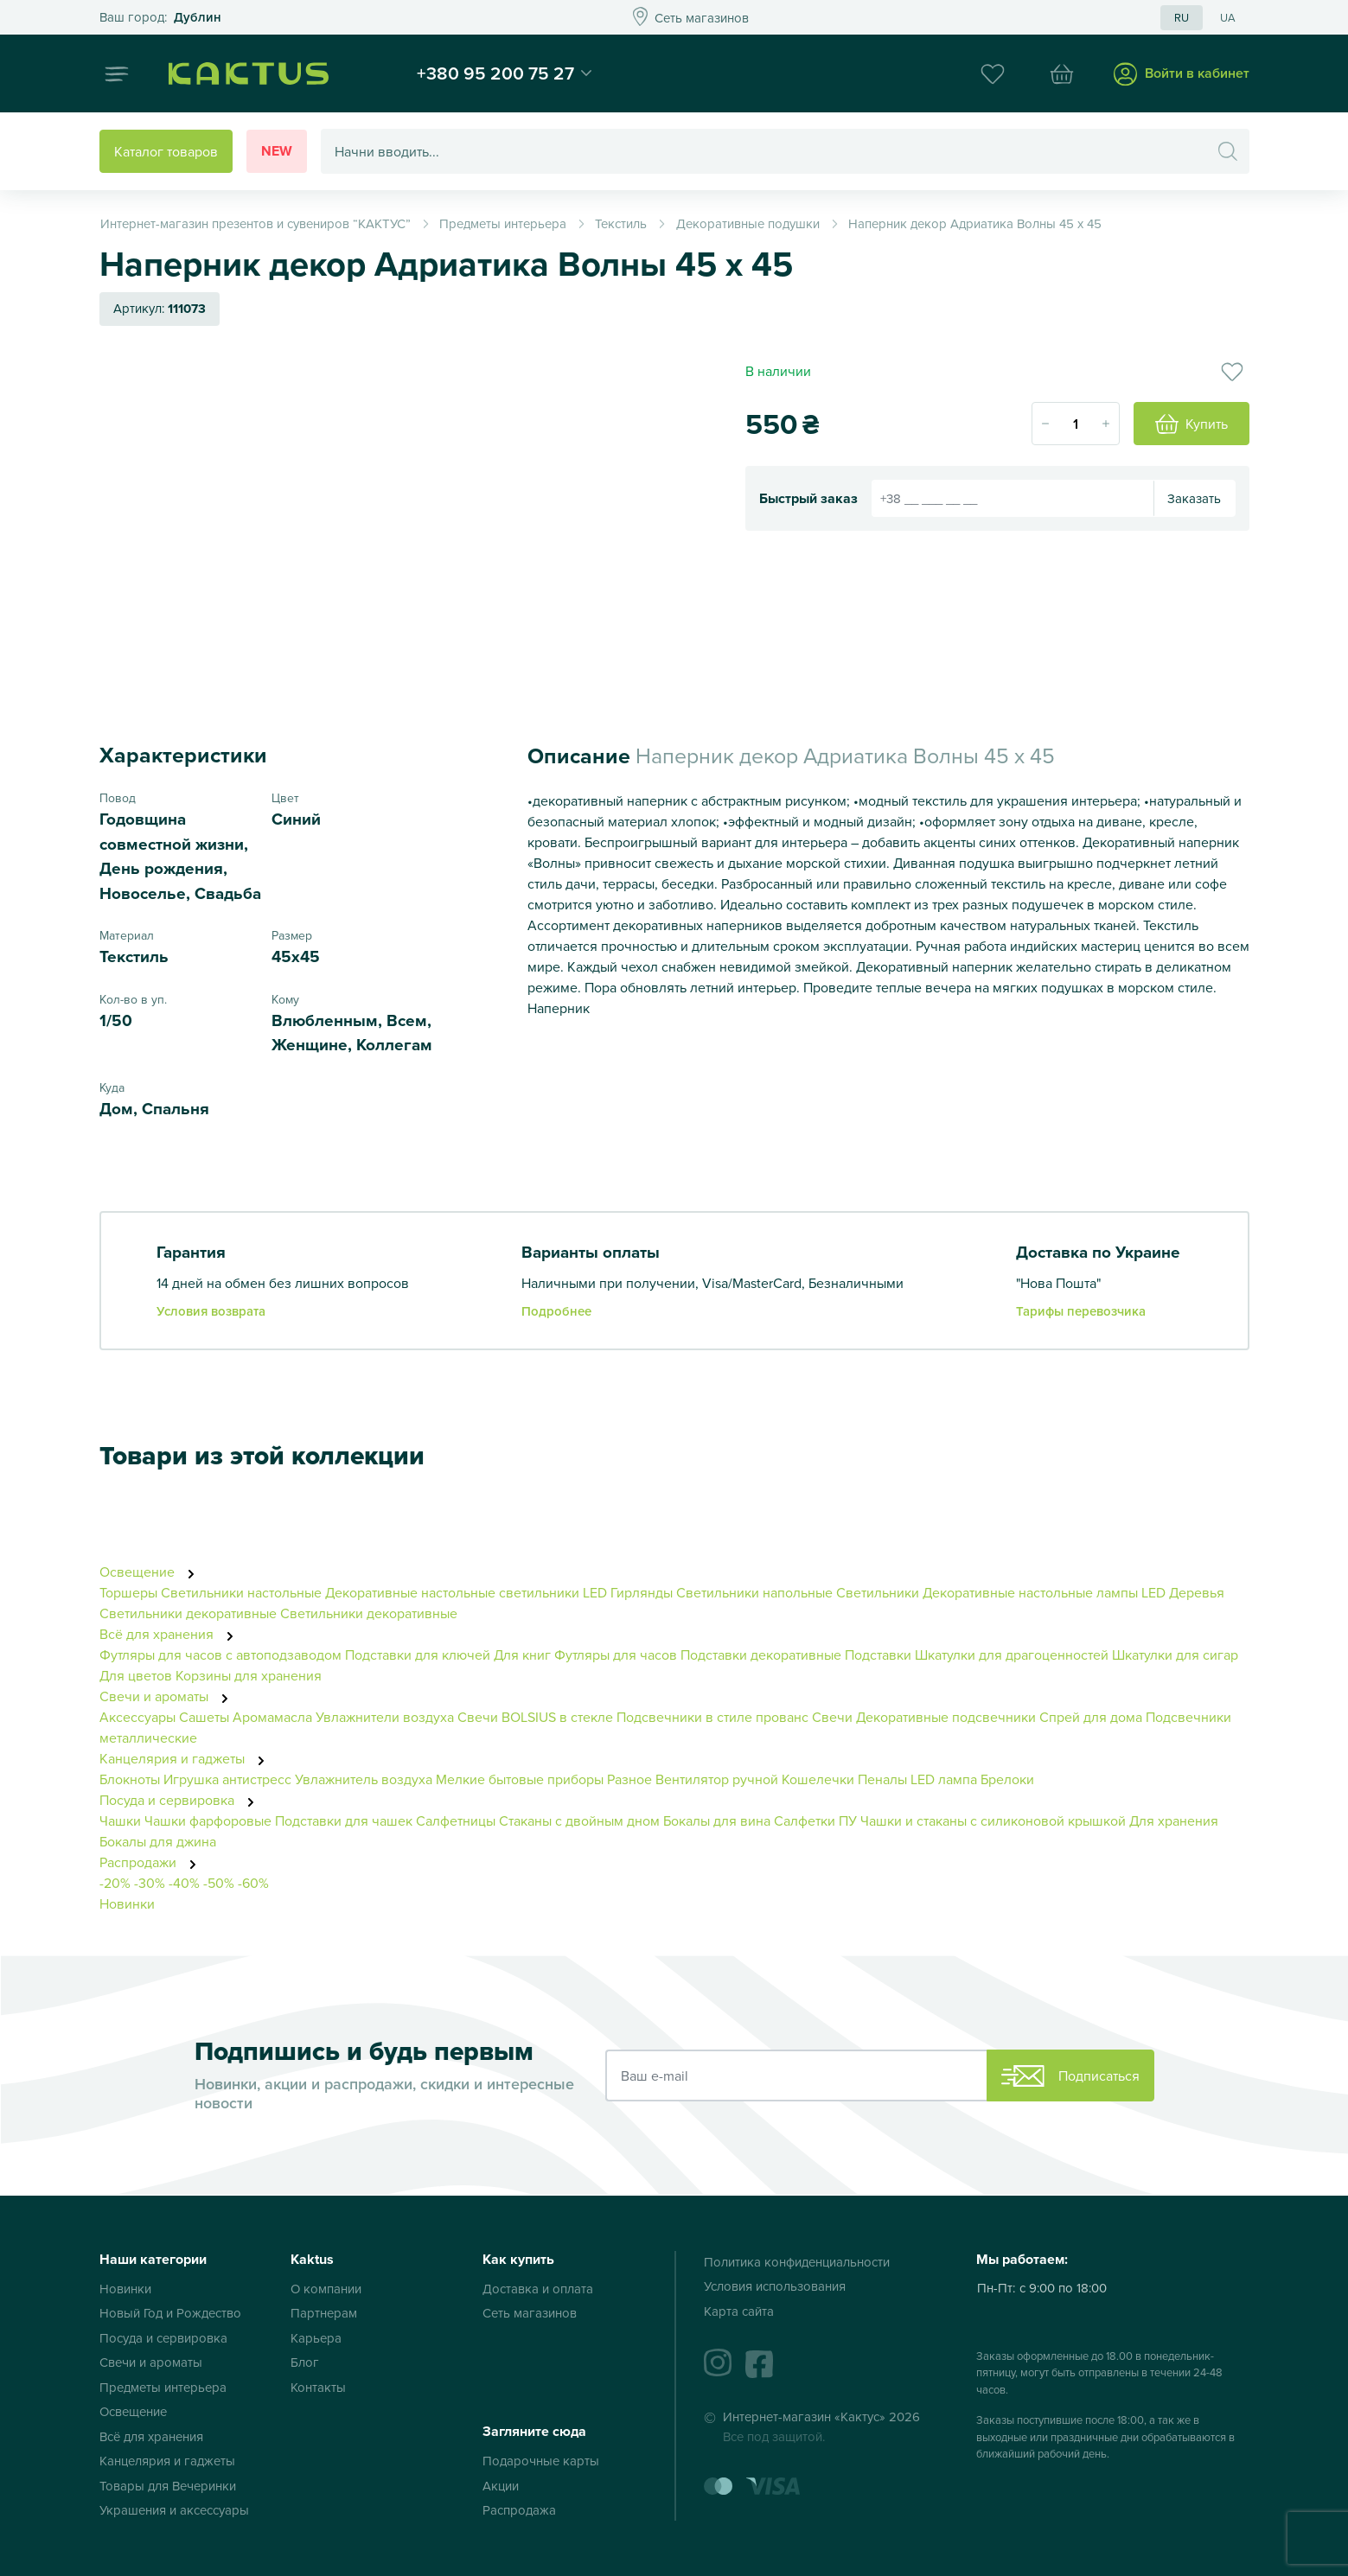 This screenshot has width=1348, height=2576. What do you see at coordinates (208, 1820) in the screenshot?
I see `Чашки фарфоровые` at bounding box center [208, 1820].